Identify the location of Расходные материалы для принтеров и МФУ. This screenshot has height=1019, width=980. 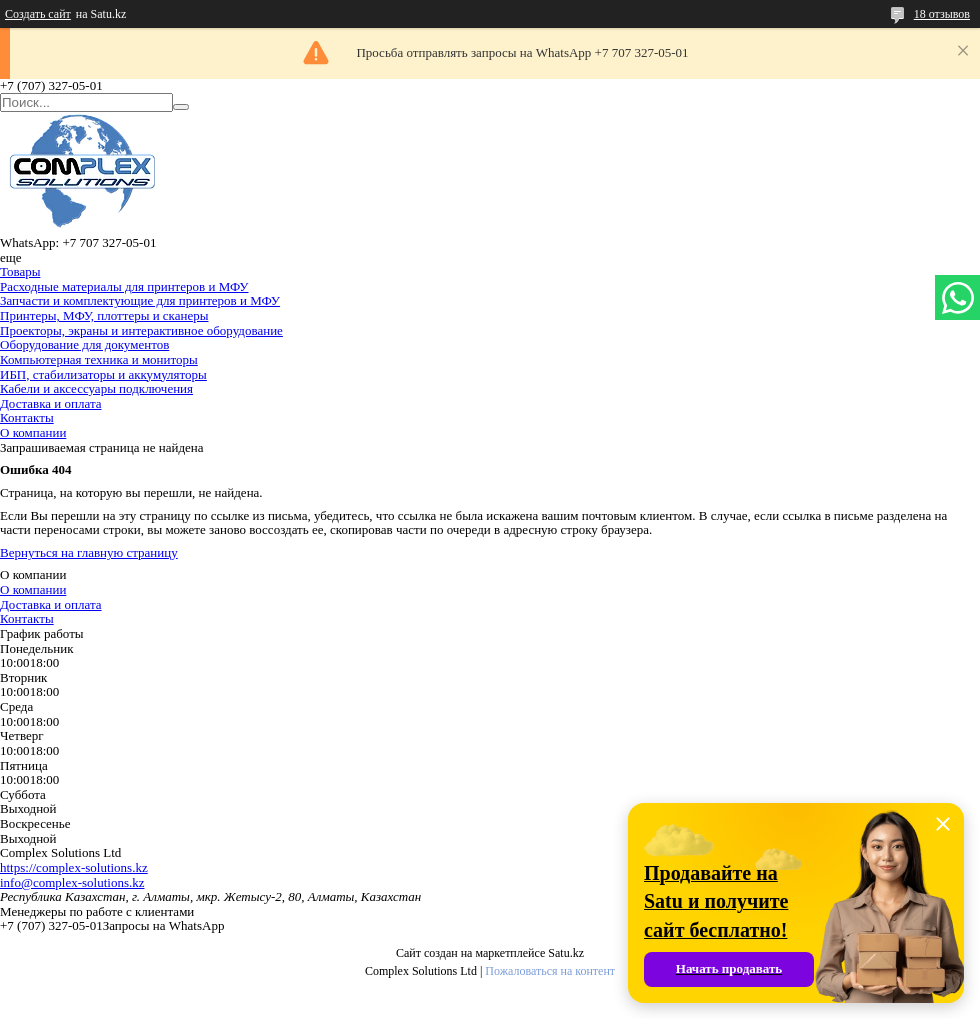
(124, 286).